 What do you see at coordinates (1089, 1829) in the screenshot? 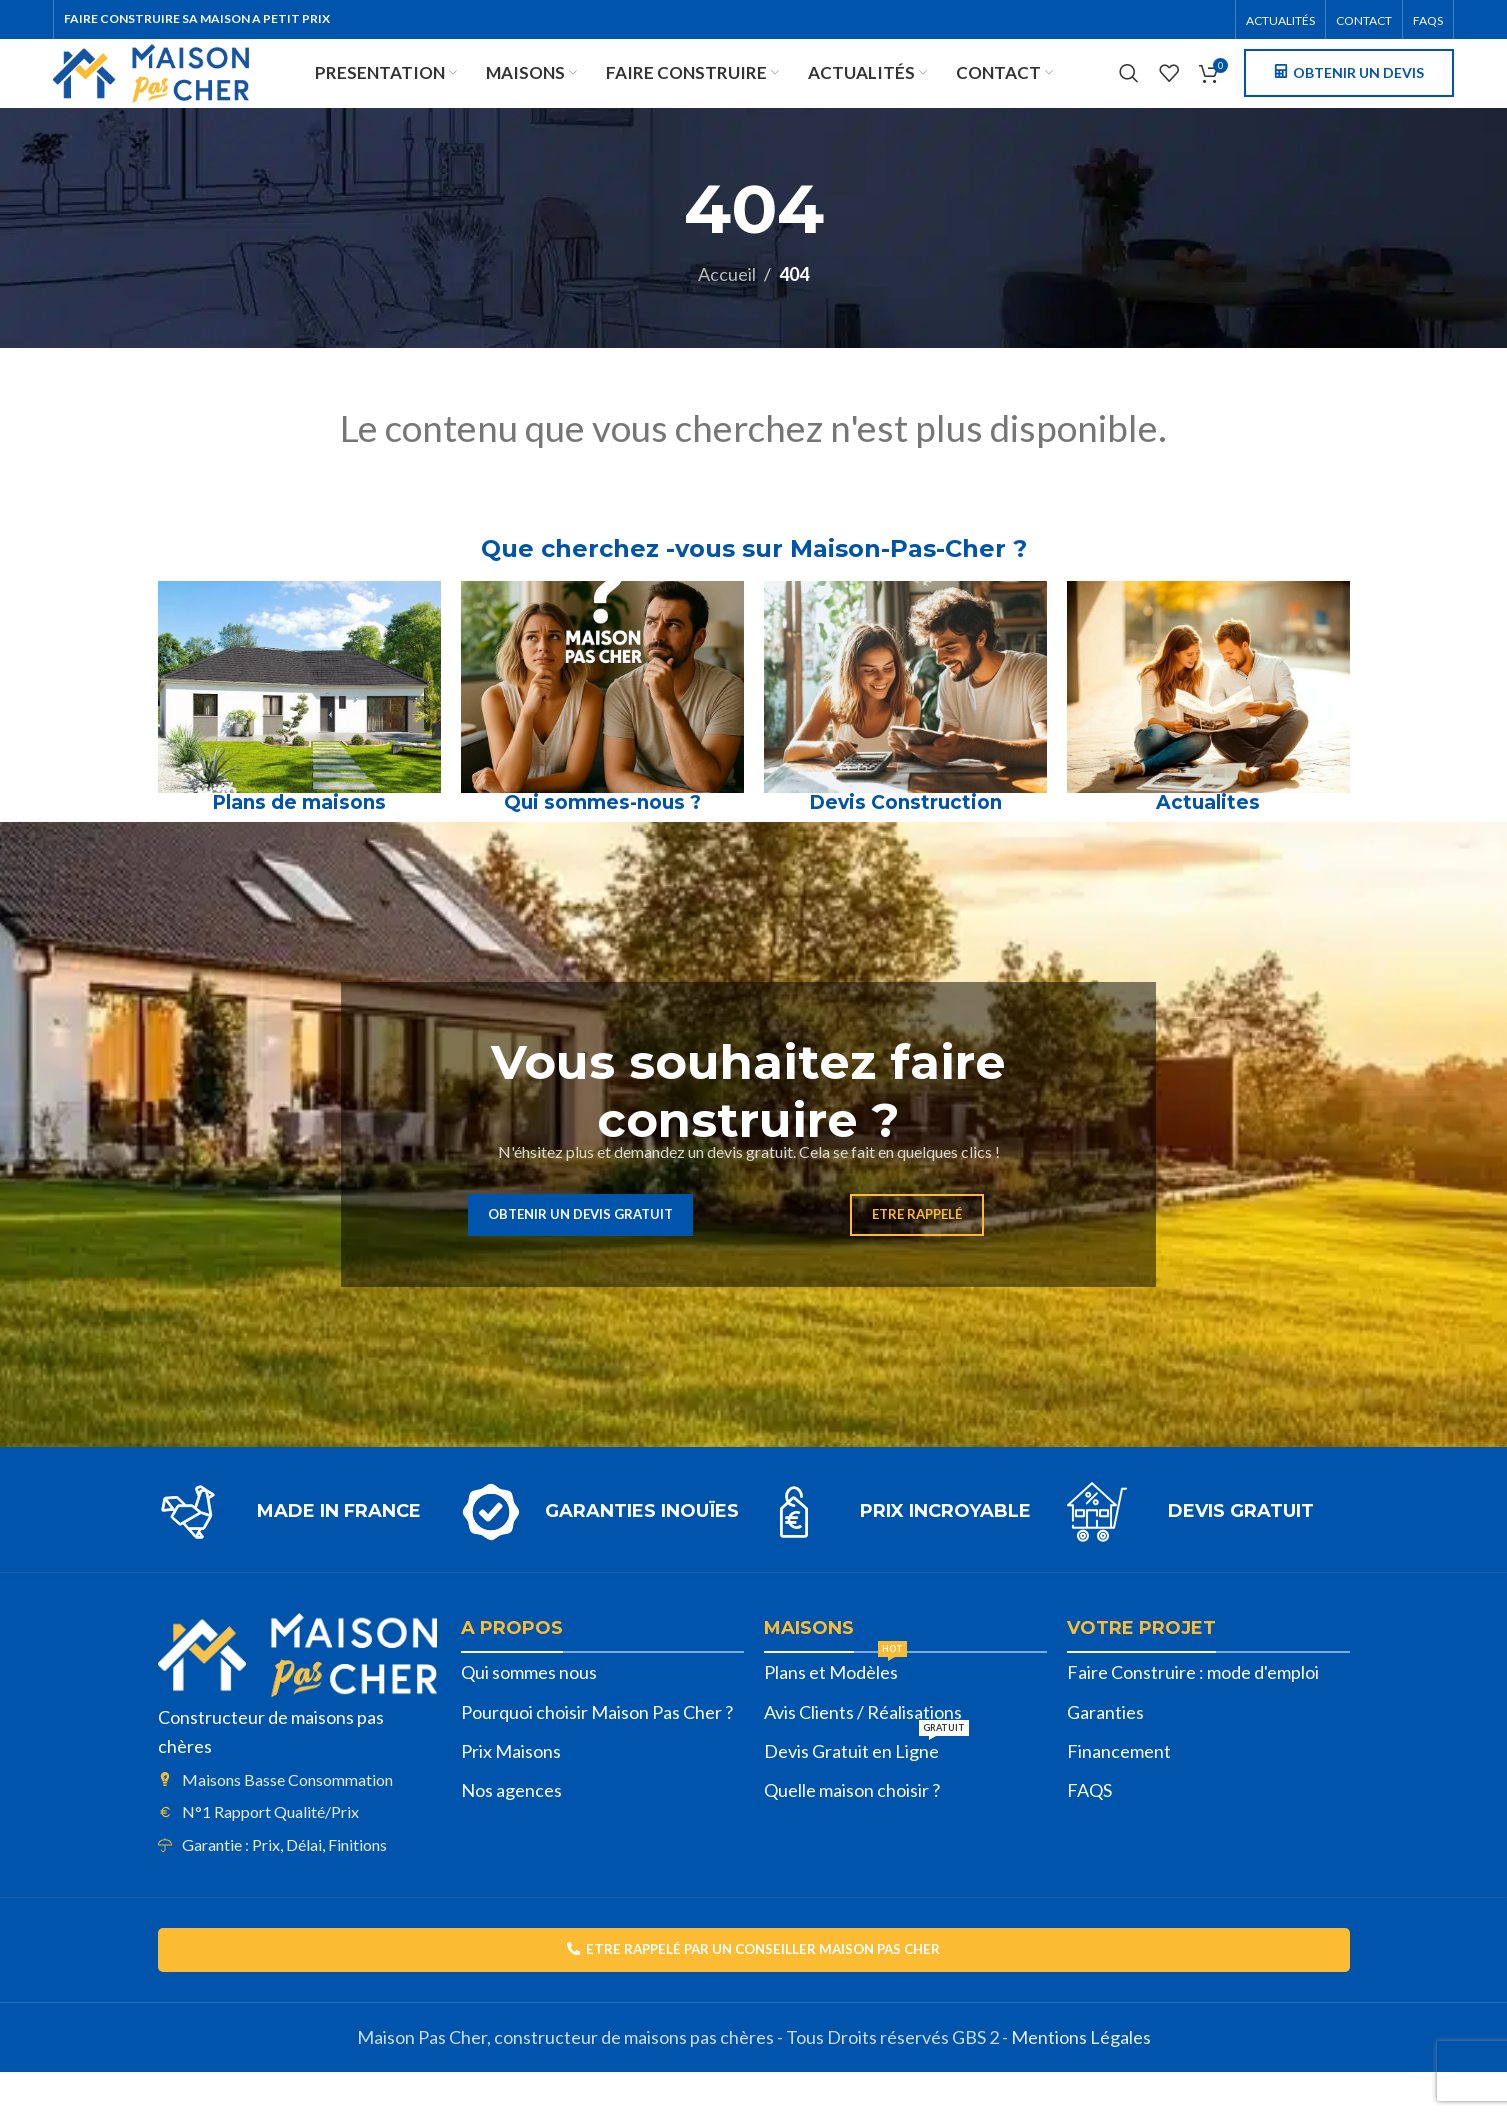
I see `FAQS` at bounding box center [1089, 1829].